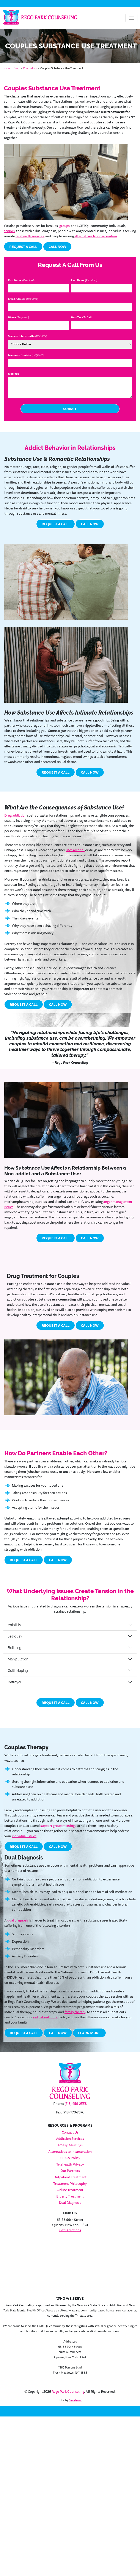 The width and height of the screenshot is (140, 2576). What do you see at coordinates (70, 2138) in the screenshot?
I see `Addiction Services` at bounding box center [70, 2138].